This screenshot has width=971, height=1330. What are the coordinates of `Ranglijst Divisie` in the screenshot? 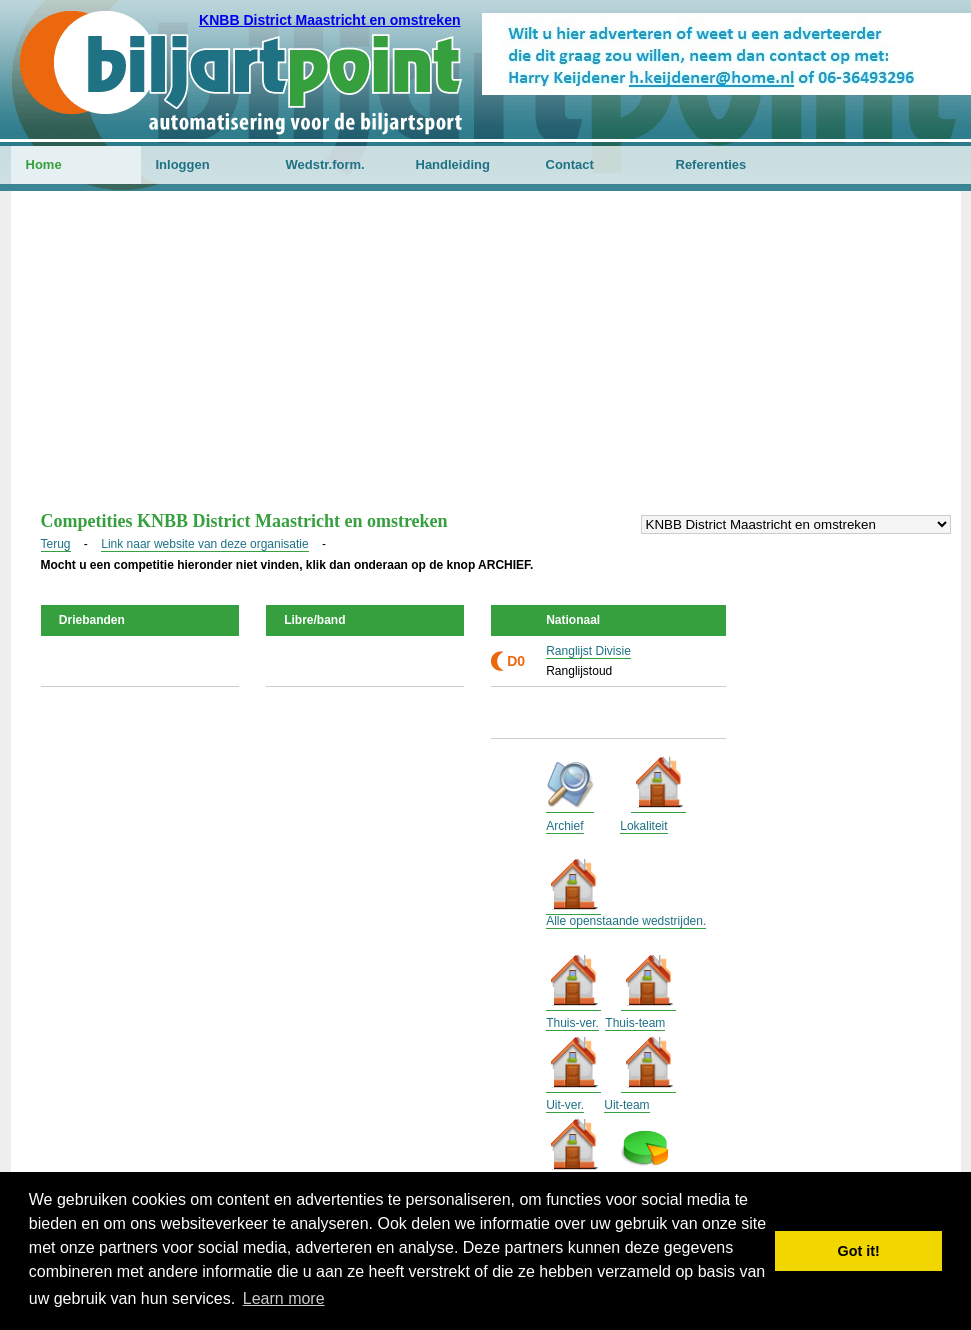 It's located at (588, 651).